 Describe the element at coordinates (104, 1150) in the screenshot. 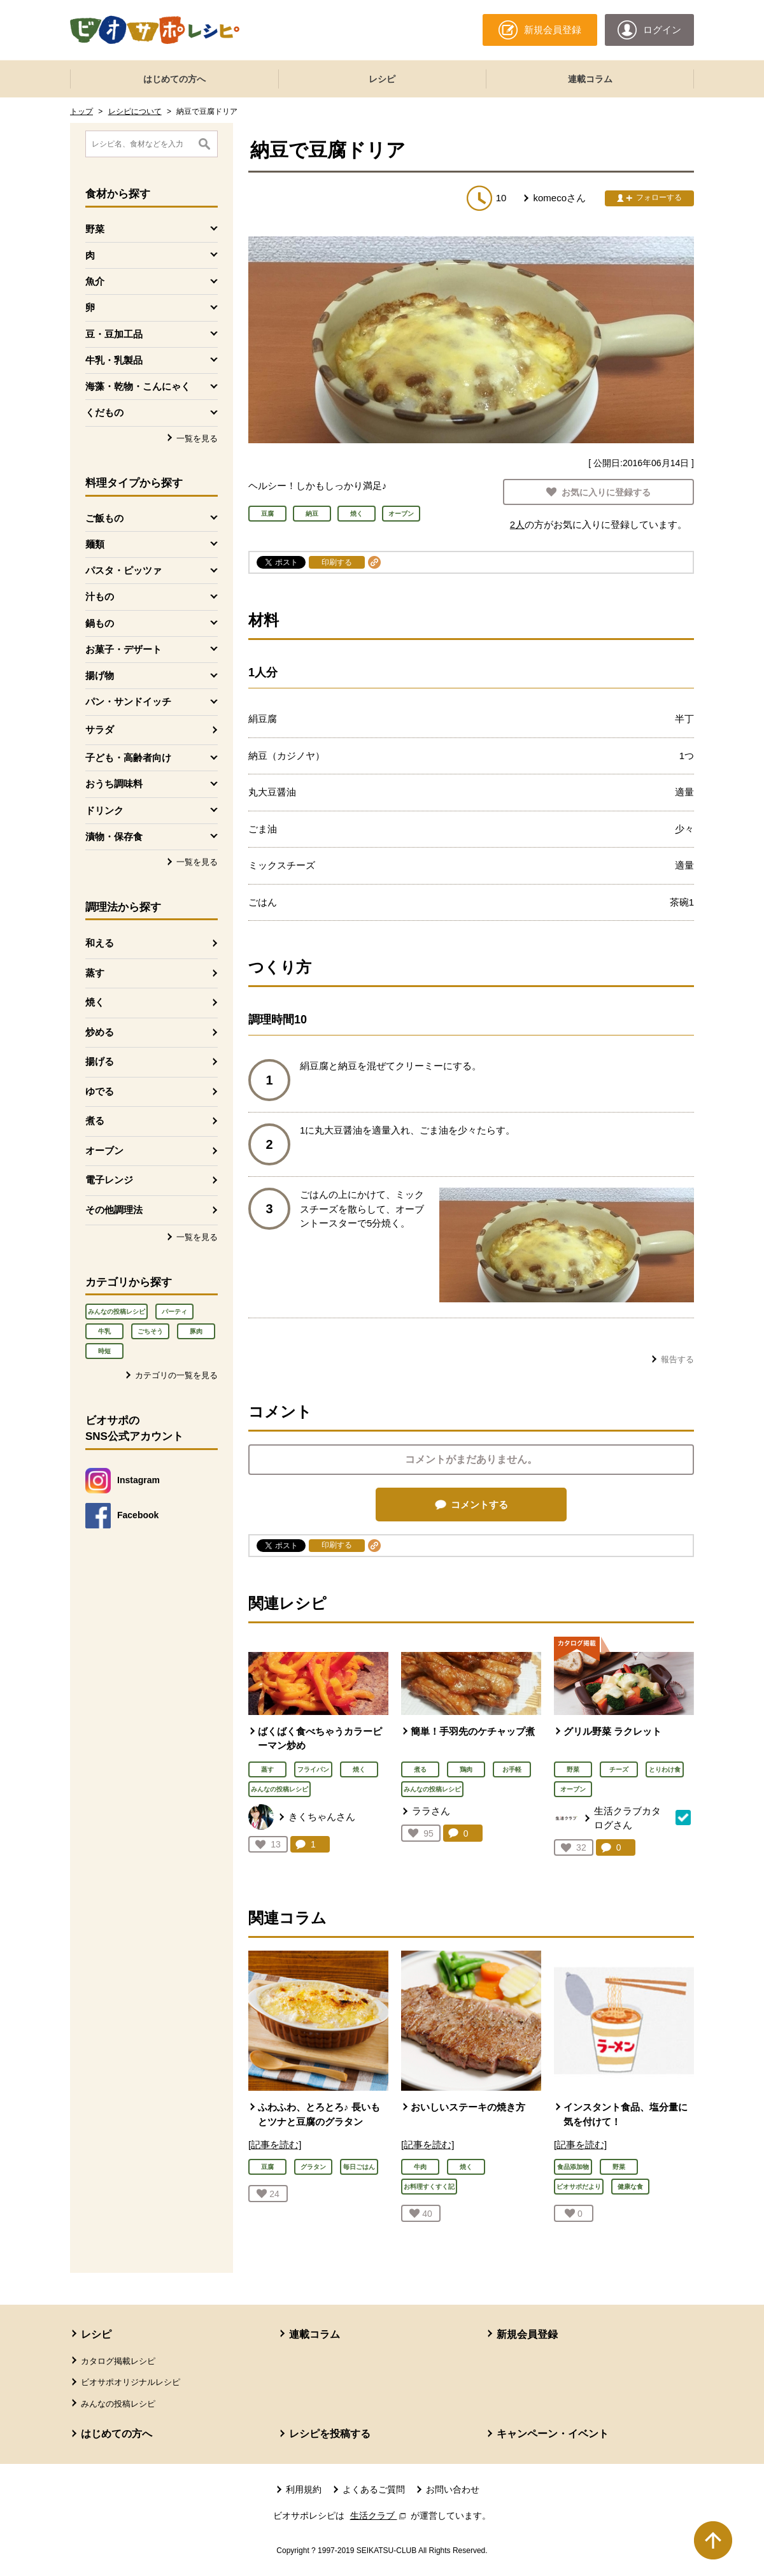

I see `オーブン` at that location.